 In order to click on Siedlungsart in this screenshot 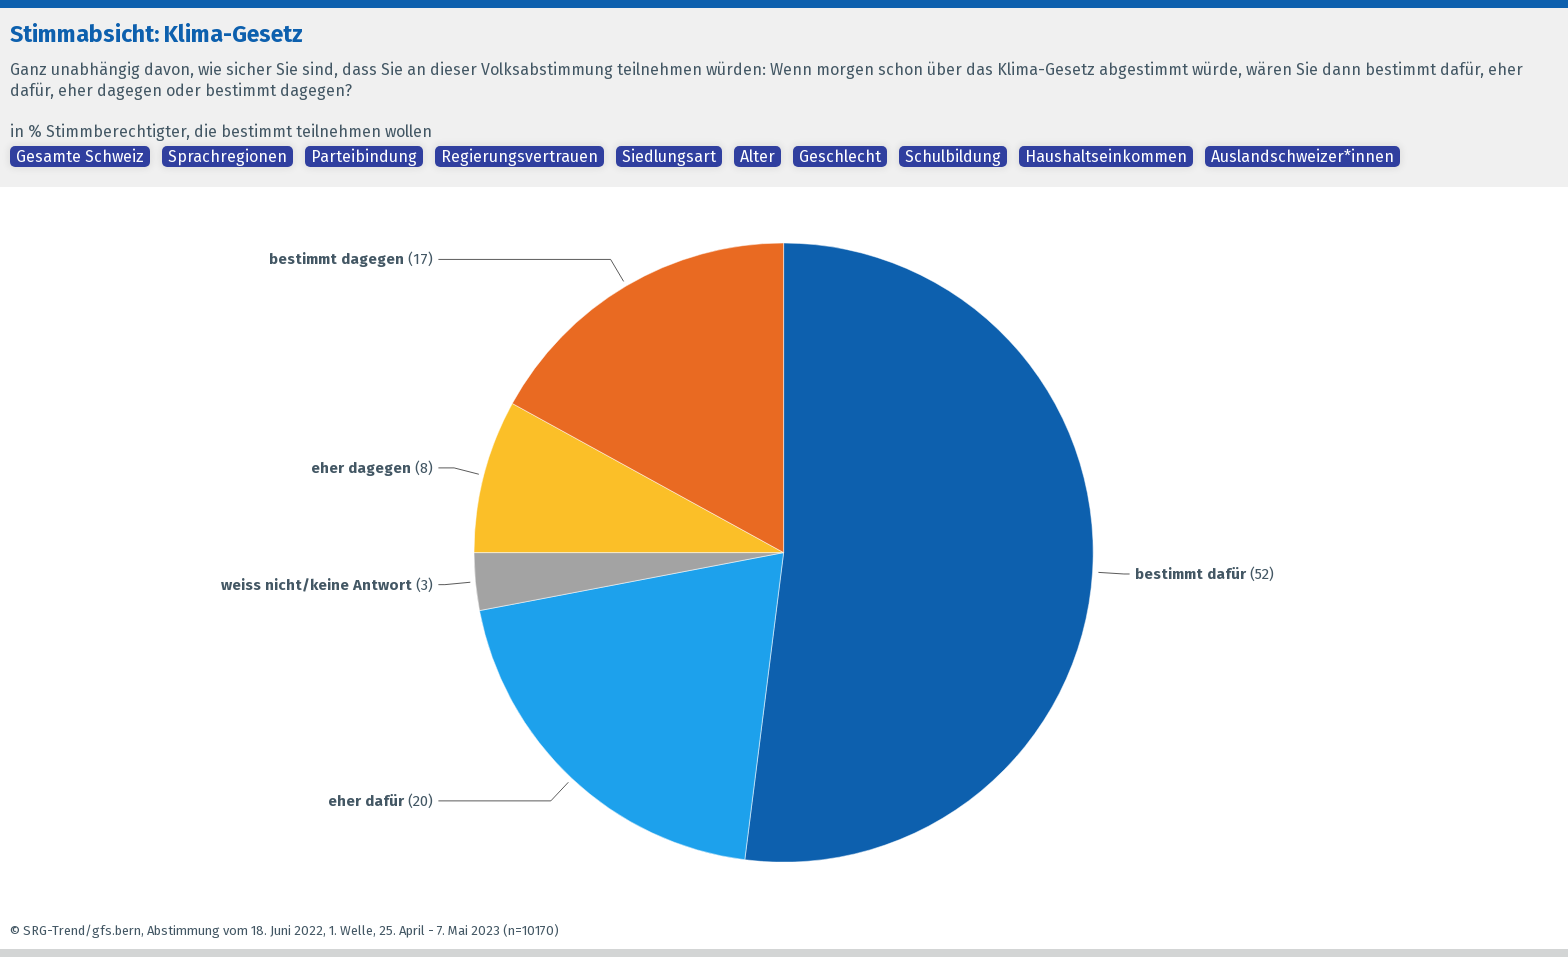, I will do `click(669, 156)`.